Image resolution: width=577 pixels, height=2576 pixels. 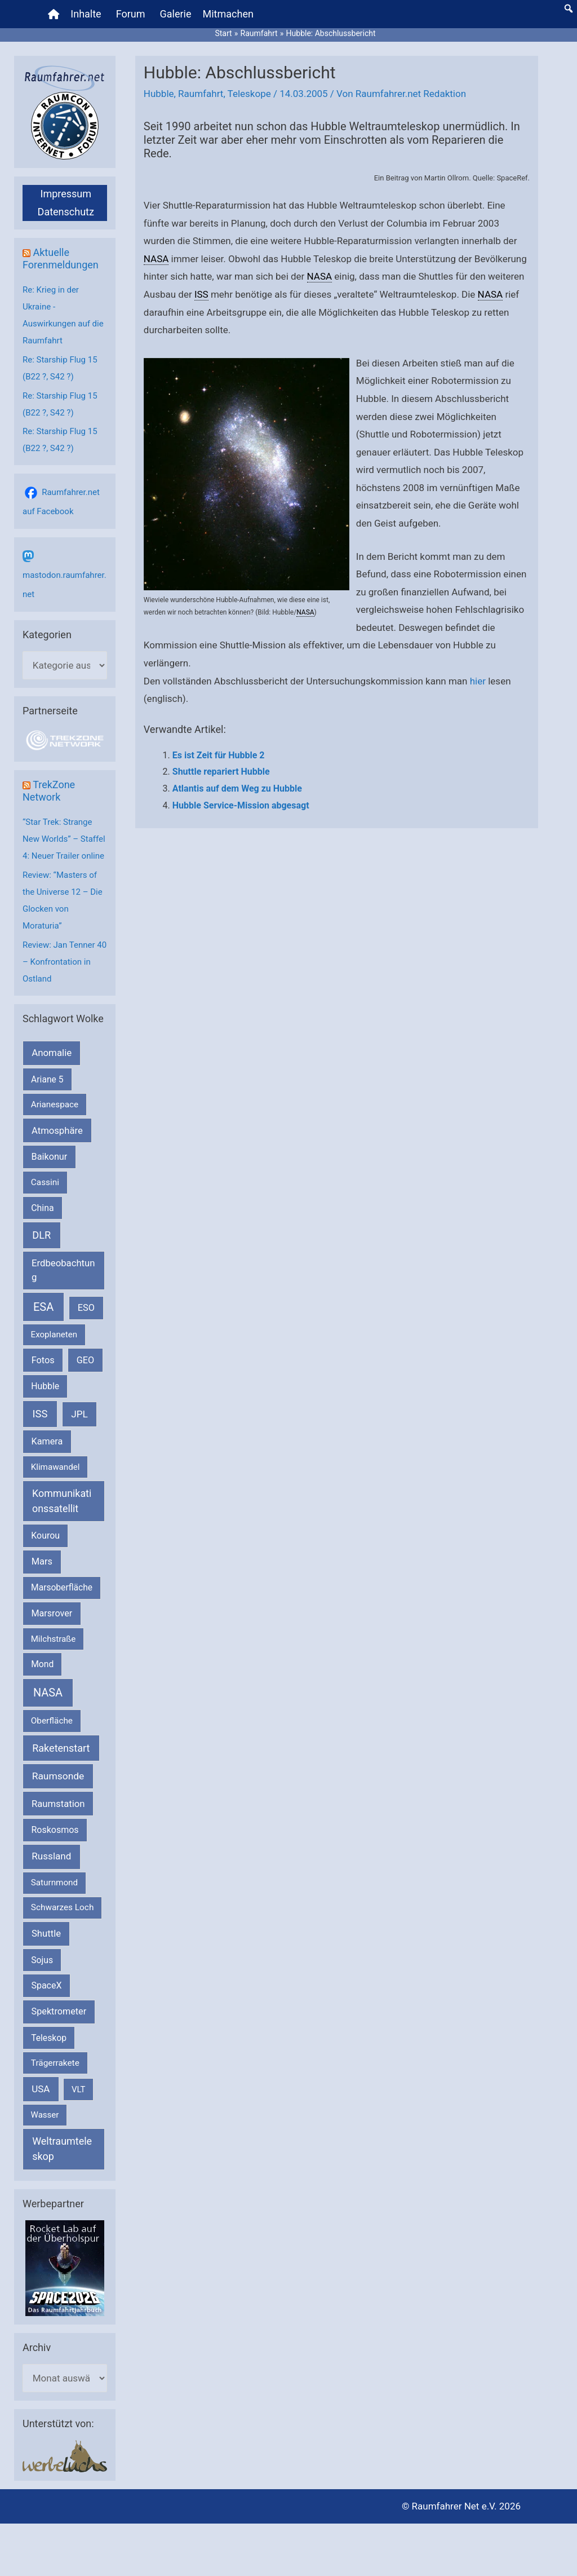 What do you see at coordinates (43, 1307) in the screenshot?
I see `ESA [ESA (1.528 Einträge)]` at bounding box center [43, 1307].